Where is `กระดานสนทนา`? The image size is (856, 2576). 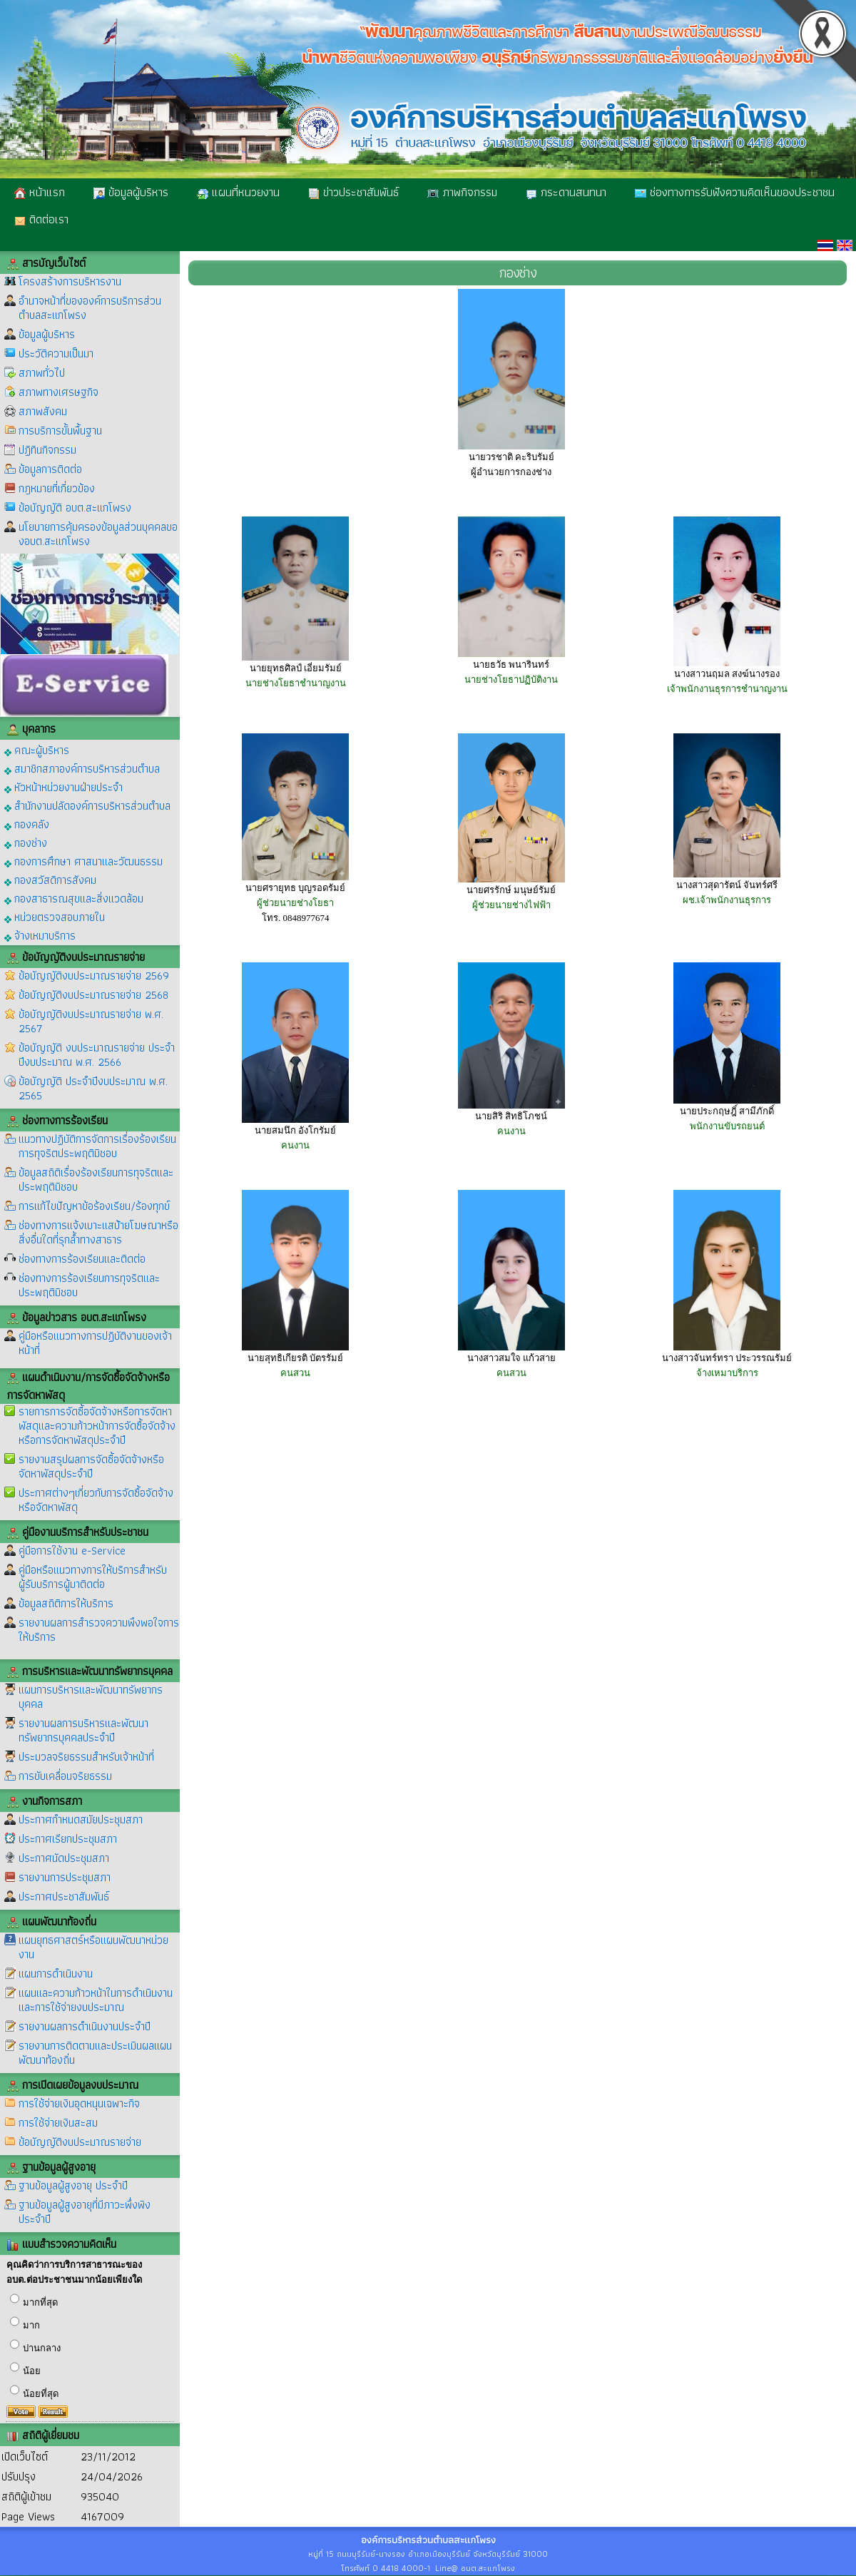 กระดานสนทนา is located at coordinates (566, 192).